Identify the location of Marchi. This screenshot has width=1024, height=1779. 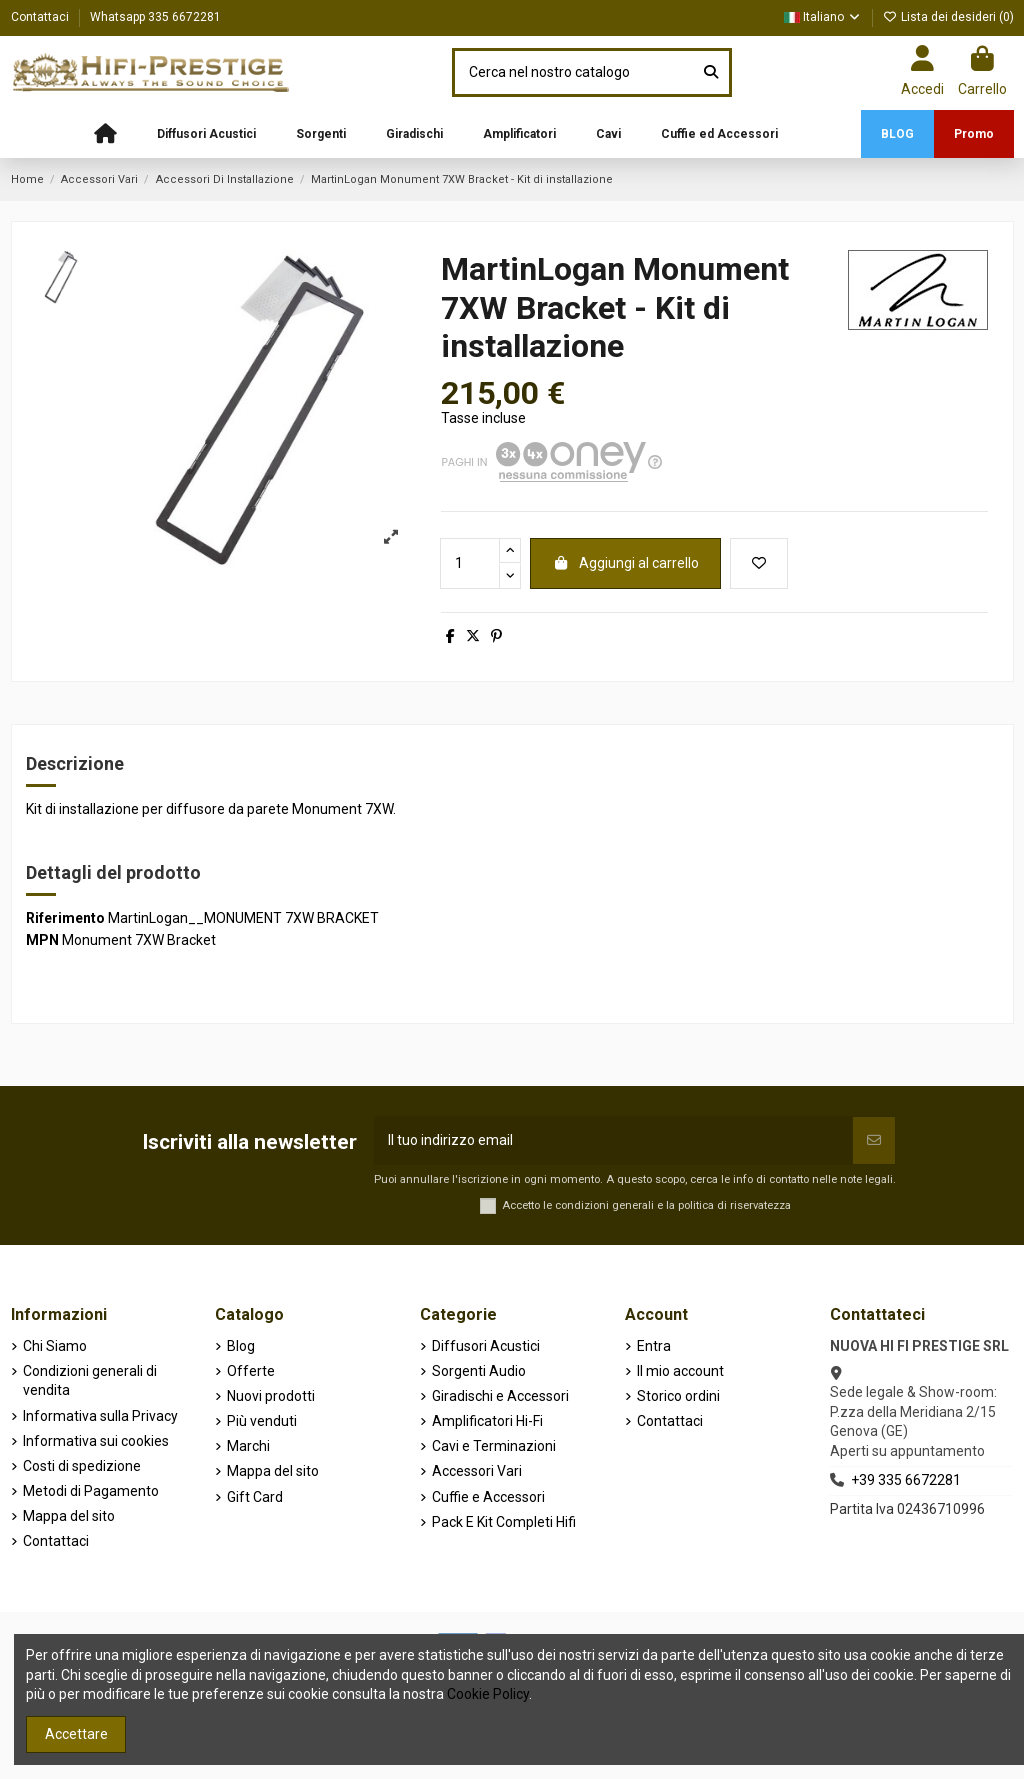
(248, 1446).